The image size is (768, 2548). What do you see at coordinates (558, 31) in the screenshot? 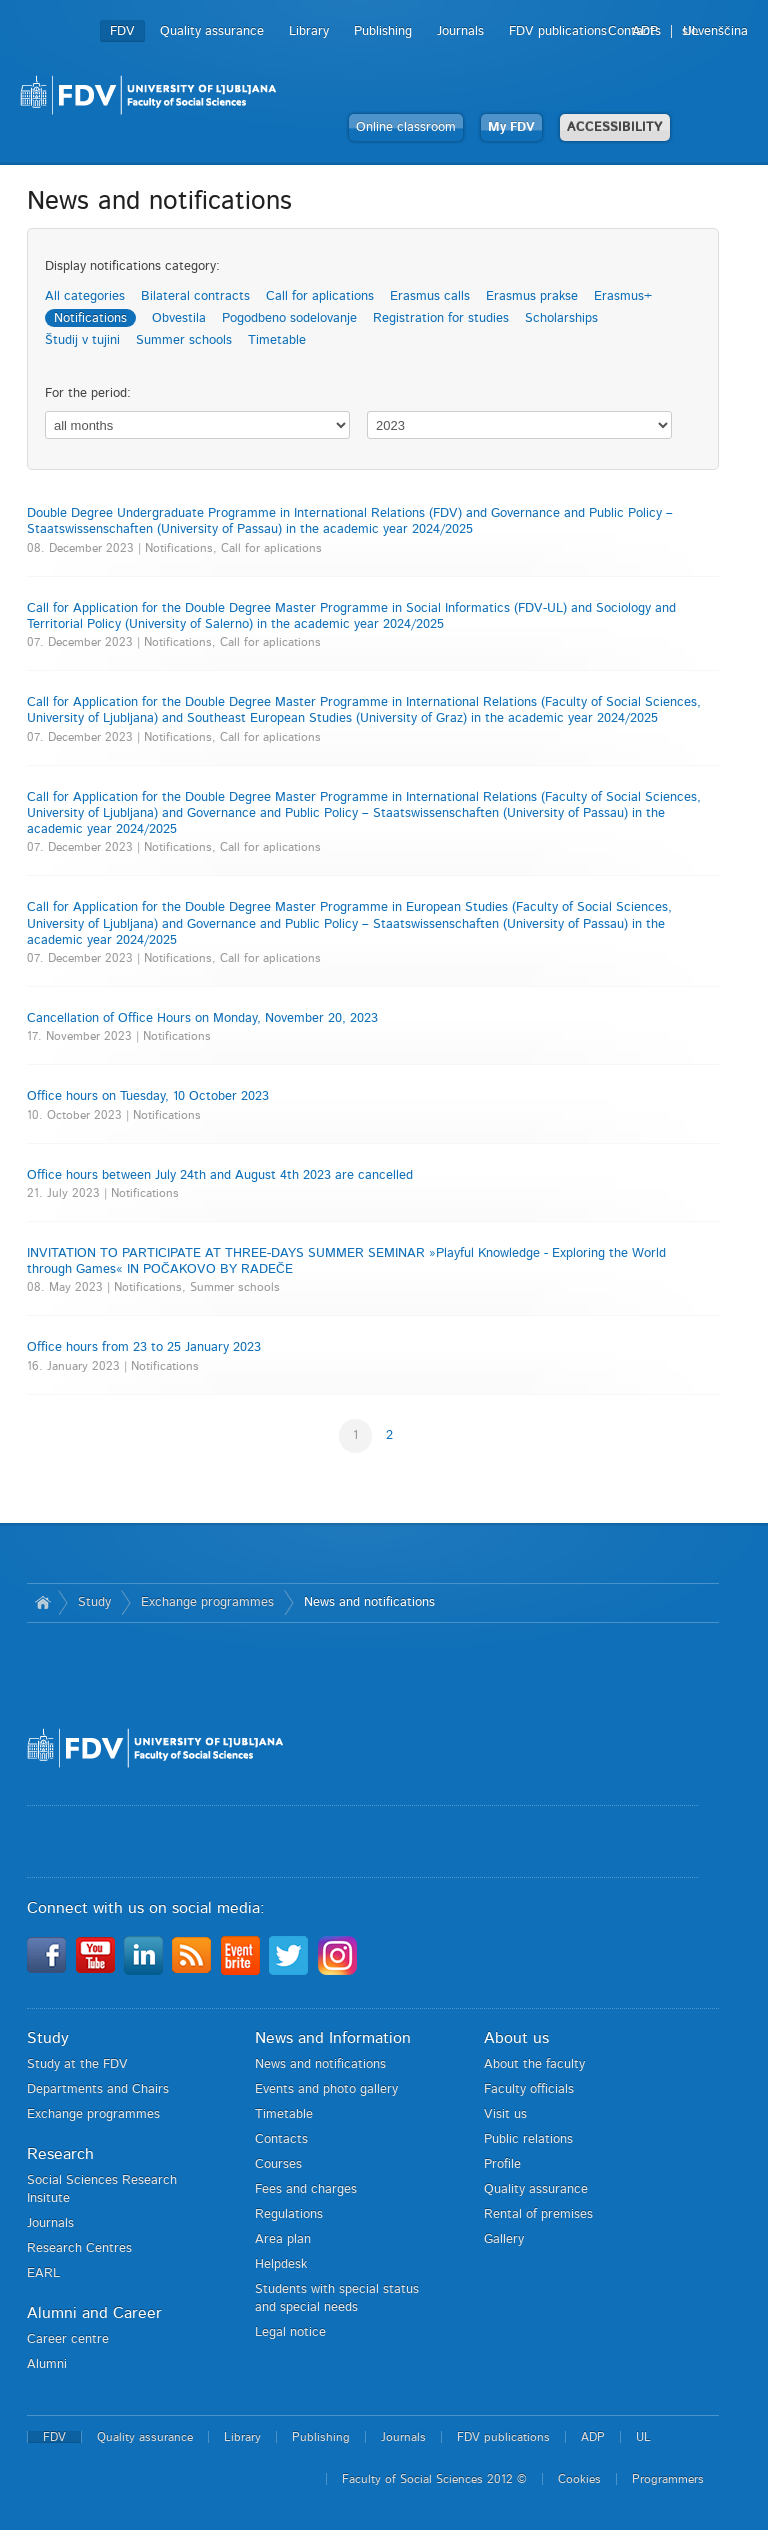
I see `FDV publications` at bounding box center [558, 31].